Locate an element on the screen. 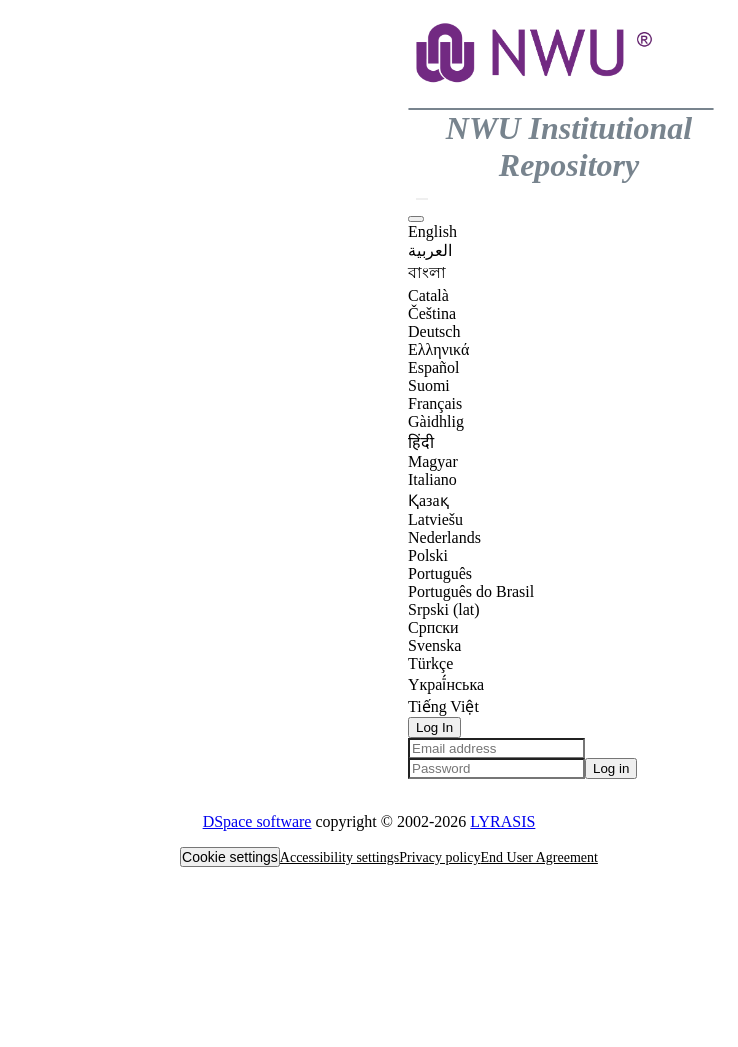 The image size is (738, 1047). Čeština [option] is located at coordinates (432, 313).